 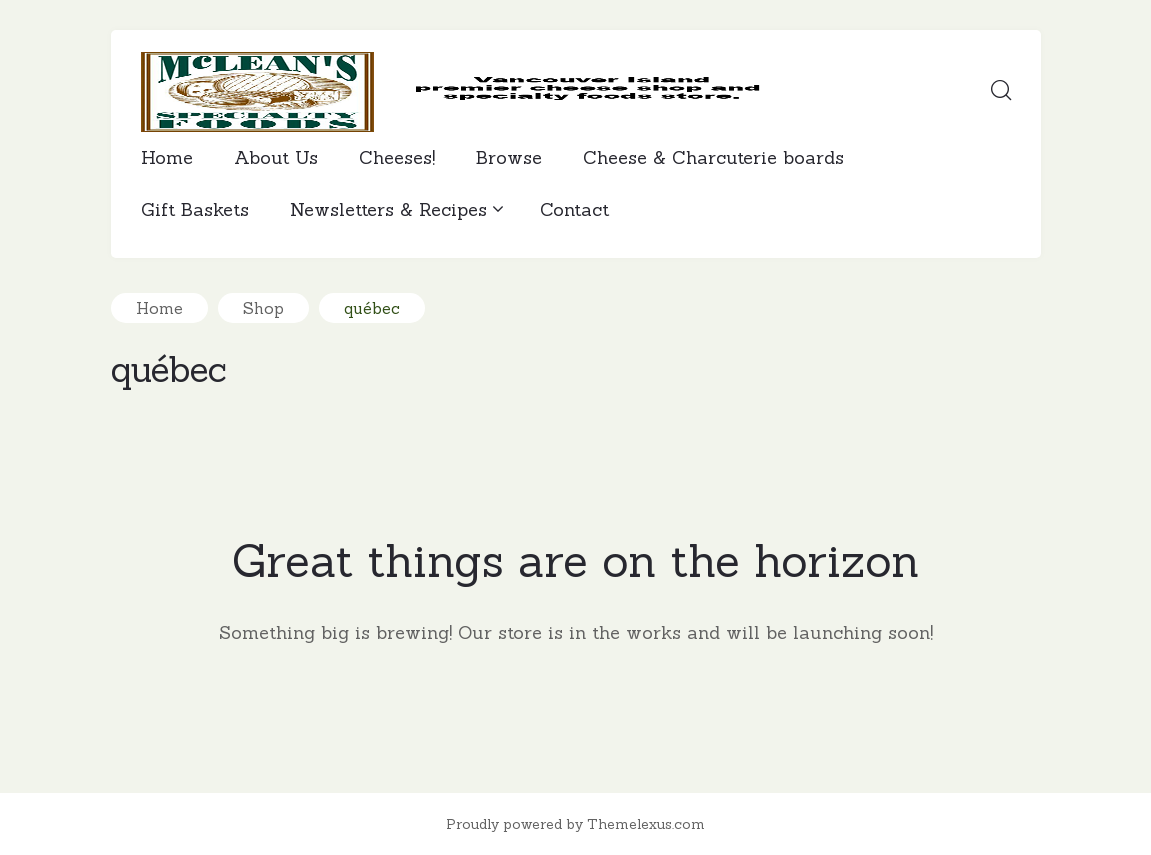 What do you see at coordinates (397, 157) in the screenshot?
I see `Cheeses!` at bounding box center [397, 157].